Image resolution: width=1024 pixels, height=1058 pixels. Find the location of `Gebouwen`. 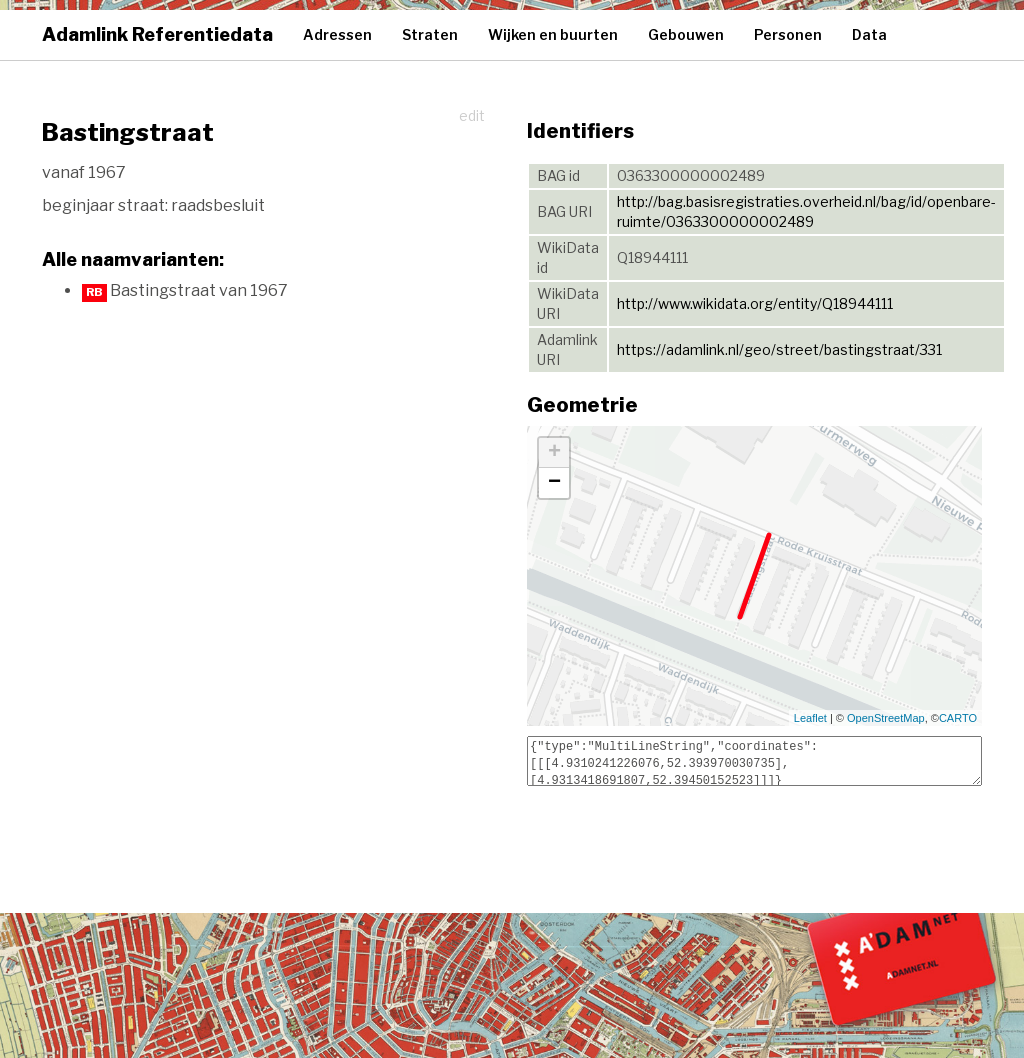

Gebouwen is located at coordinates (686, 34).